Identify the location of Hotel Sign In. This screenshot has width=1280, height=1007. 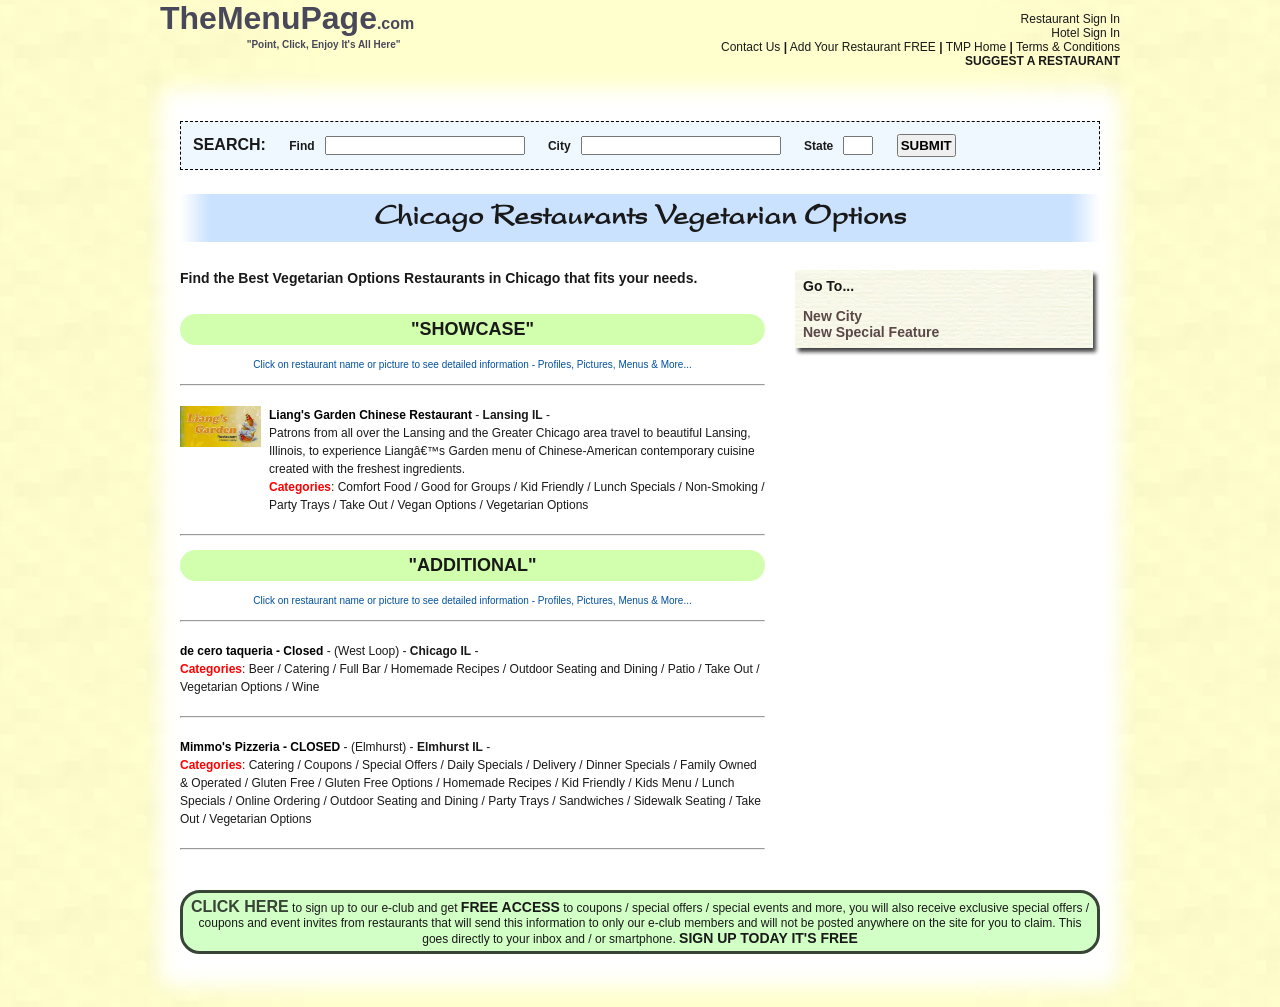
(1085, 33).